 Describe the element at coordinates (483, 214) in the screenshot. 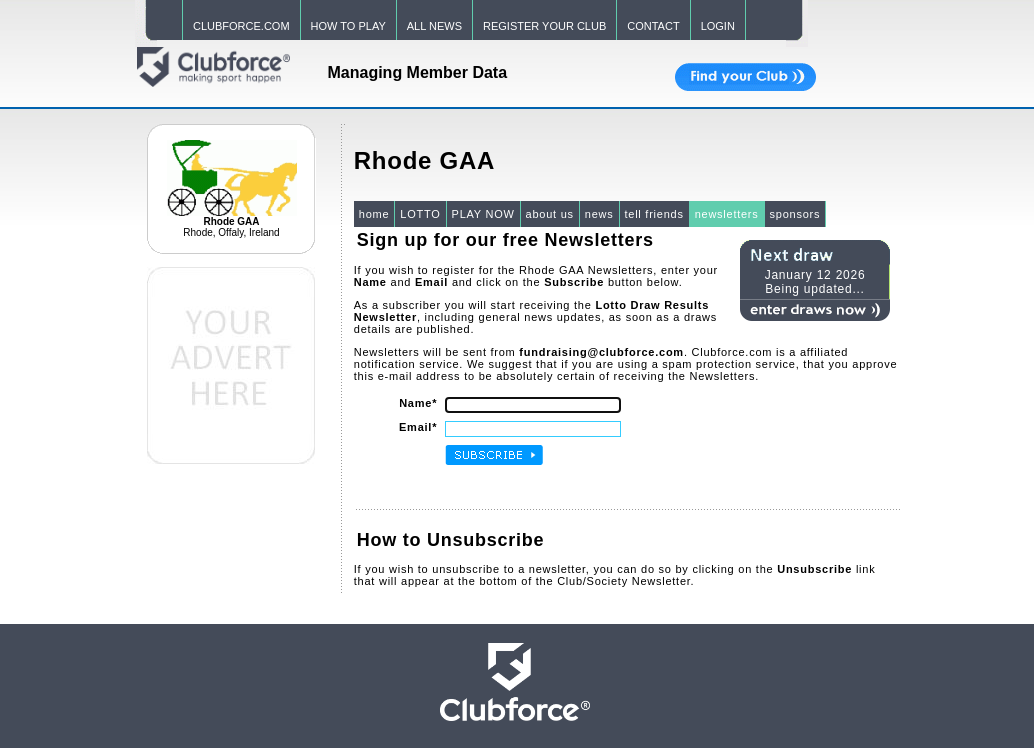

I see `PLAY NOW` at that location.